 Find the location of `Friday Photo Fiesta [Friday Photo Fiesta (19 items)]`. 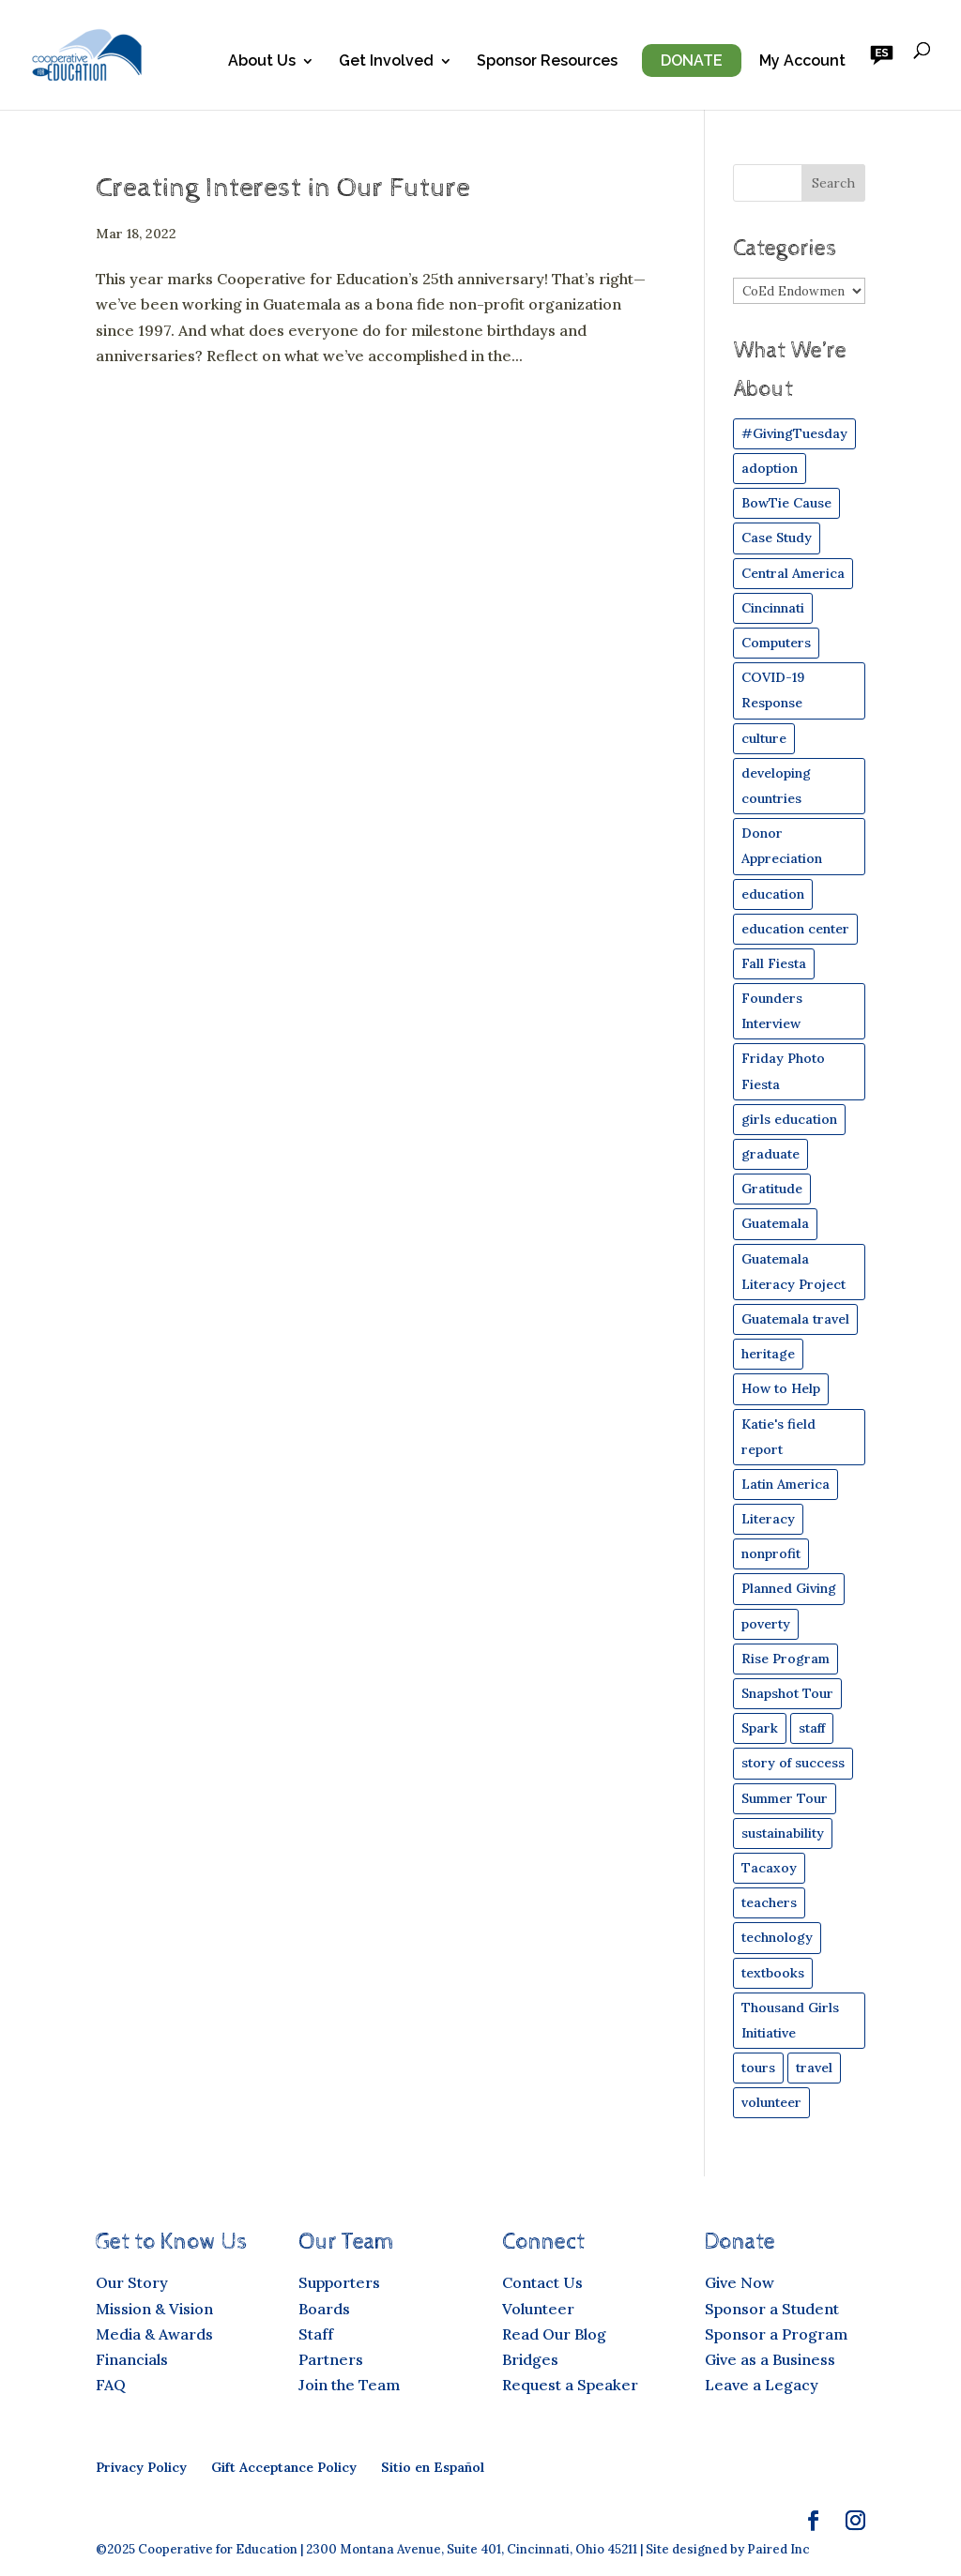

Friday Photo Fiesta [Friday Photo Fiesta (19 items)] is located at coordinates (783, 1071).